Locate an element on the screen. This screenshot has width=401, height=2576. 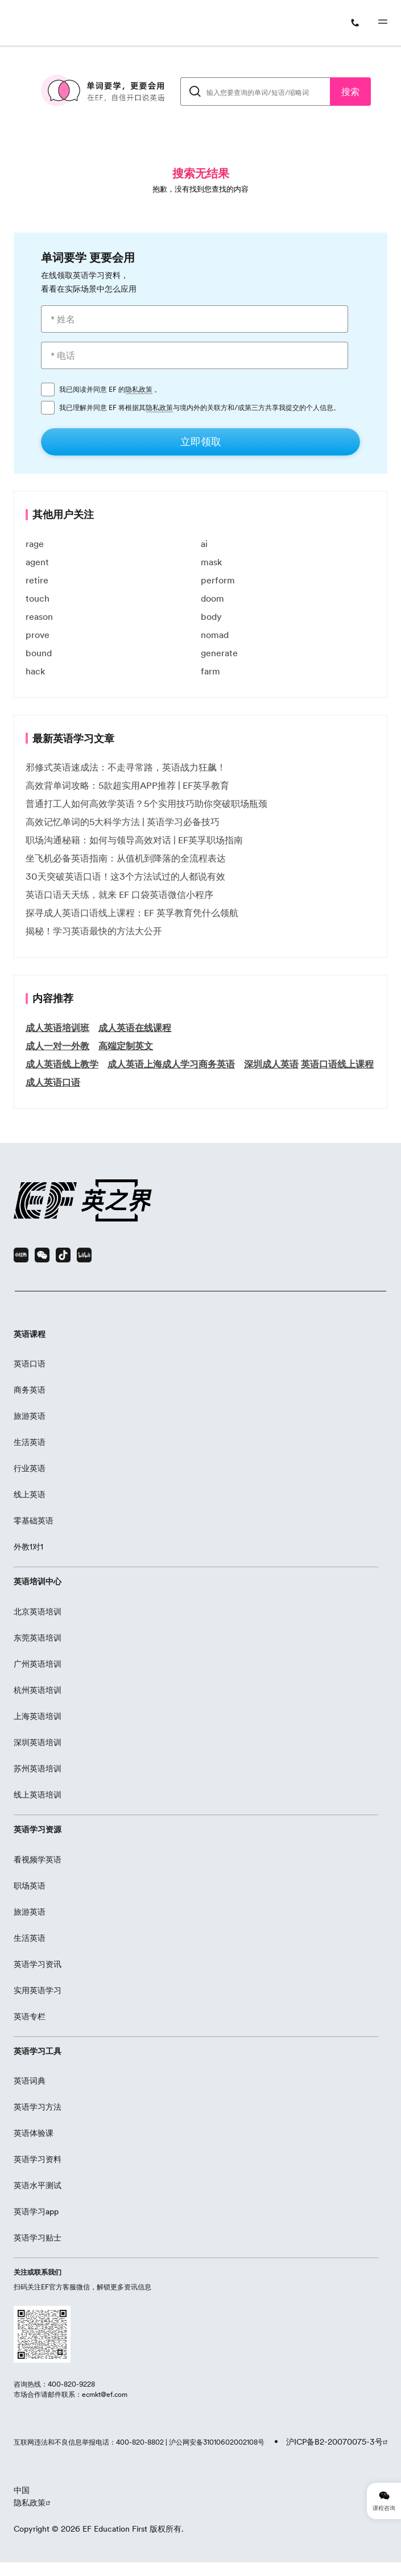
ai is located at coordinates (204, 543).